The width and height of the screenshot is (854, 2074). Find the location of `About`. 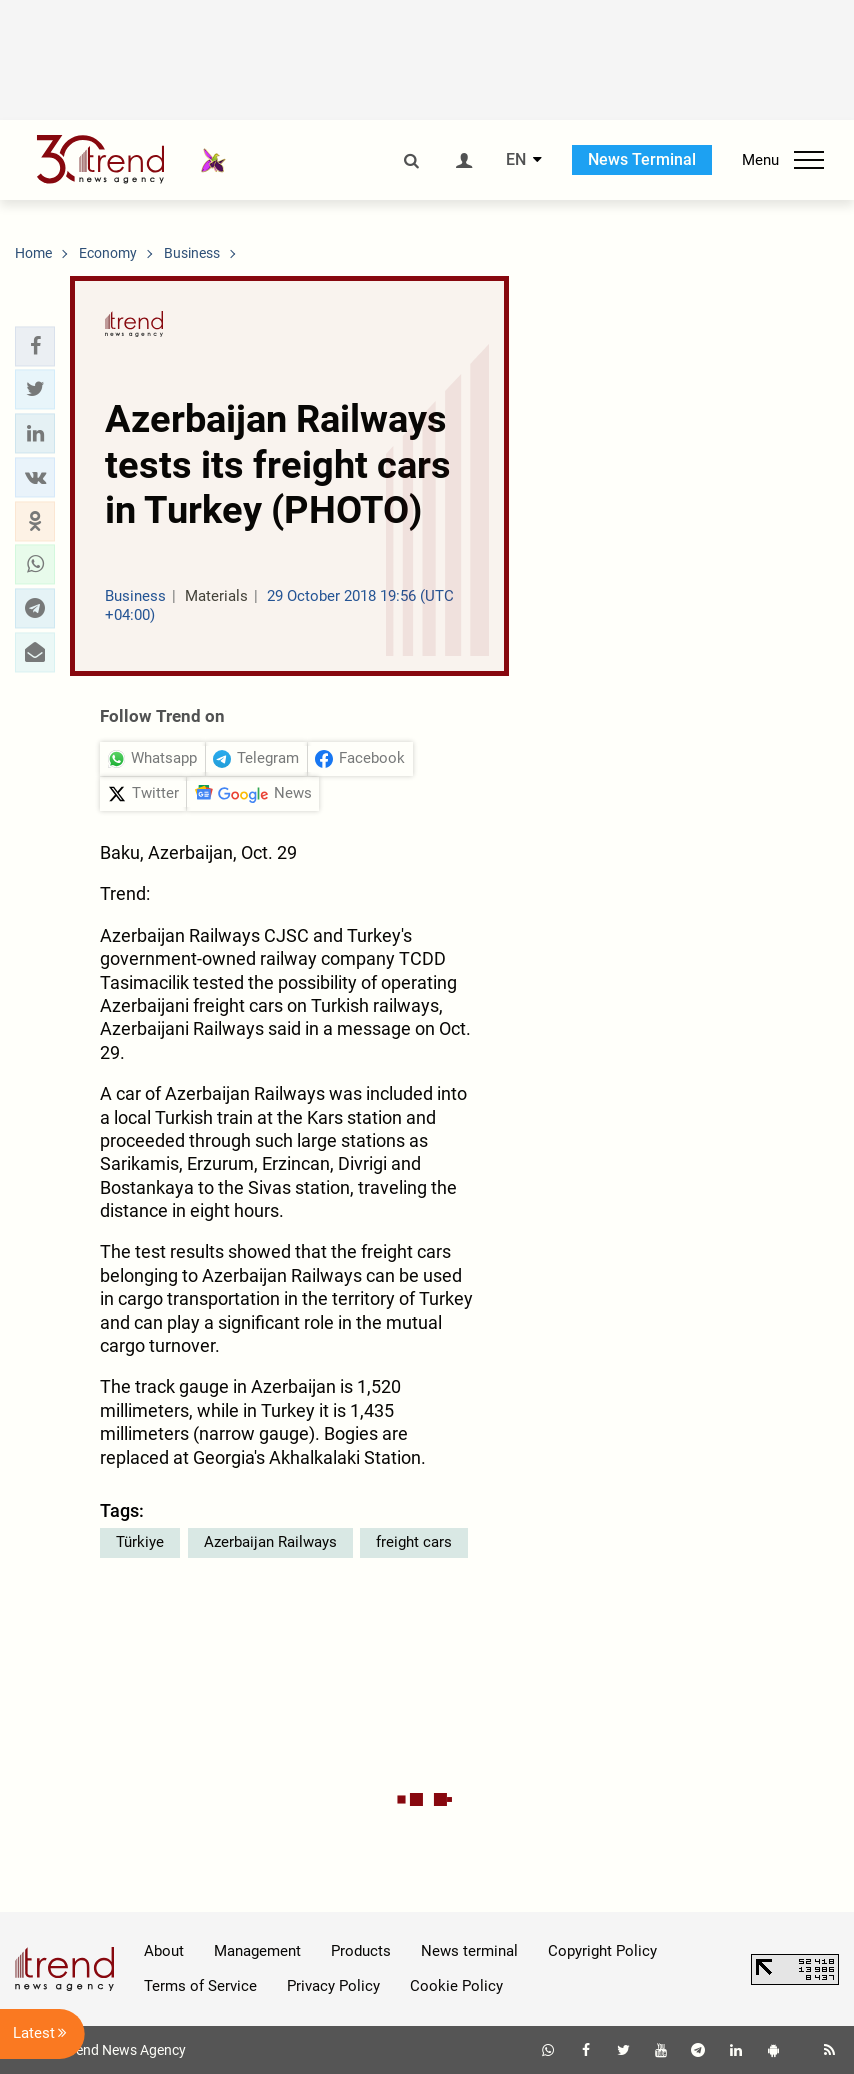

About is located at coordinates (164, 1951).